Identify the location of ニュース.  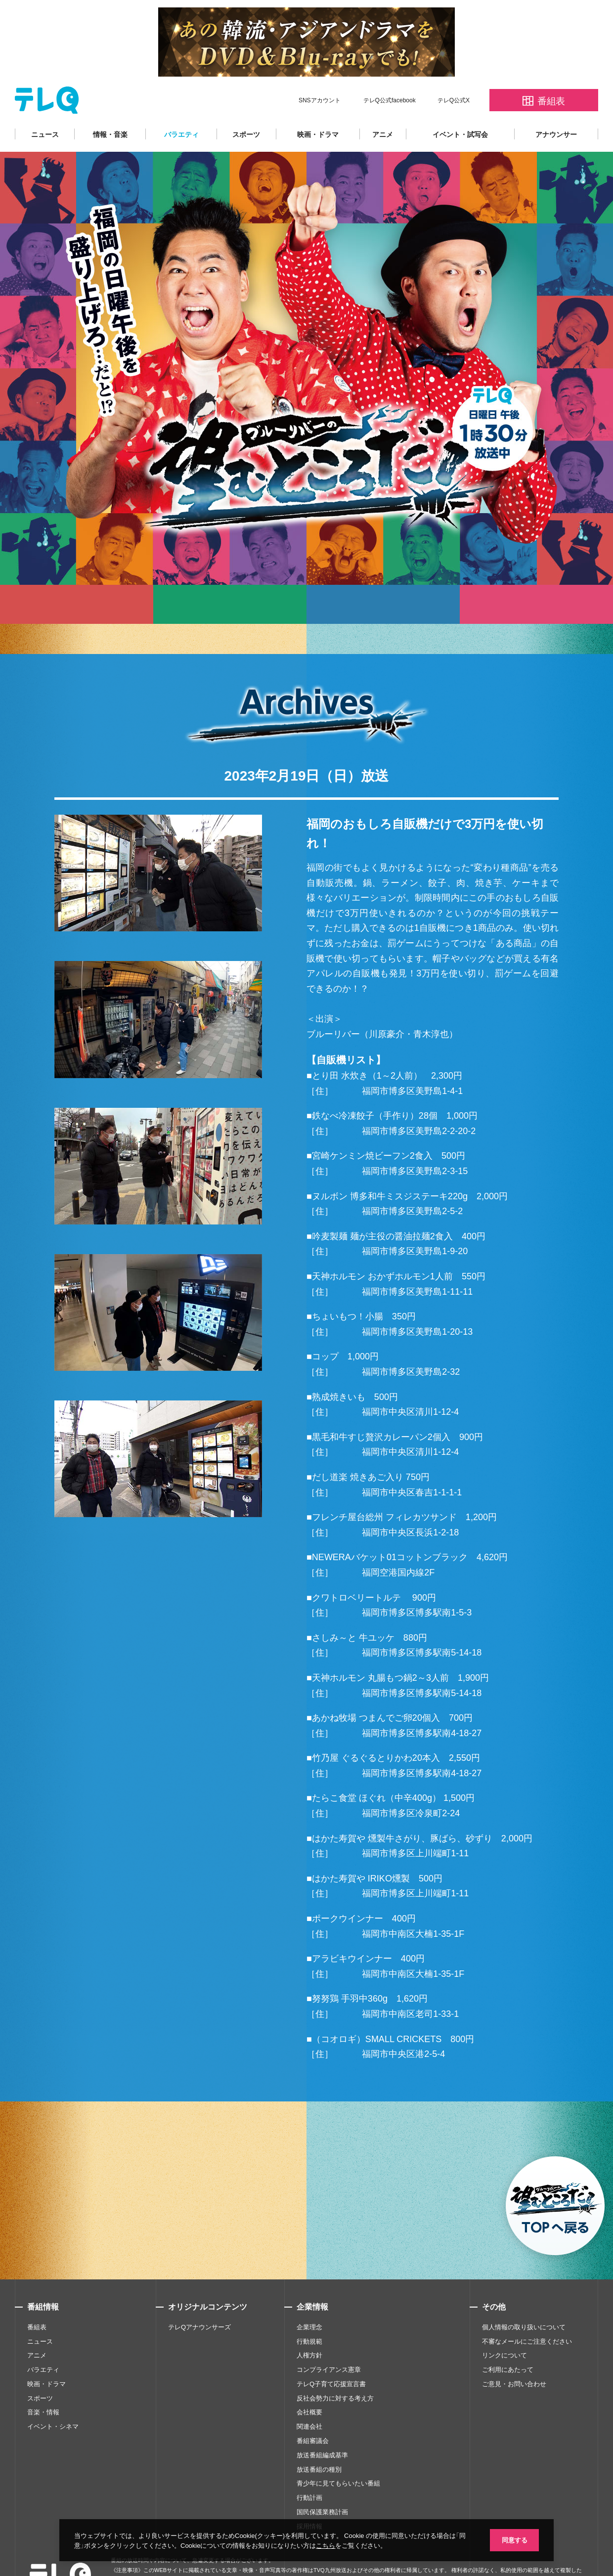
(45, 104).